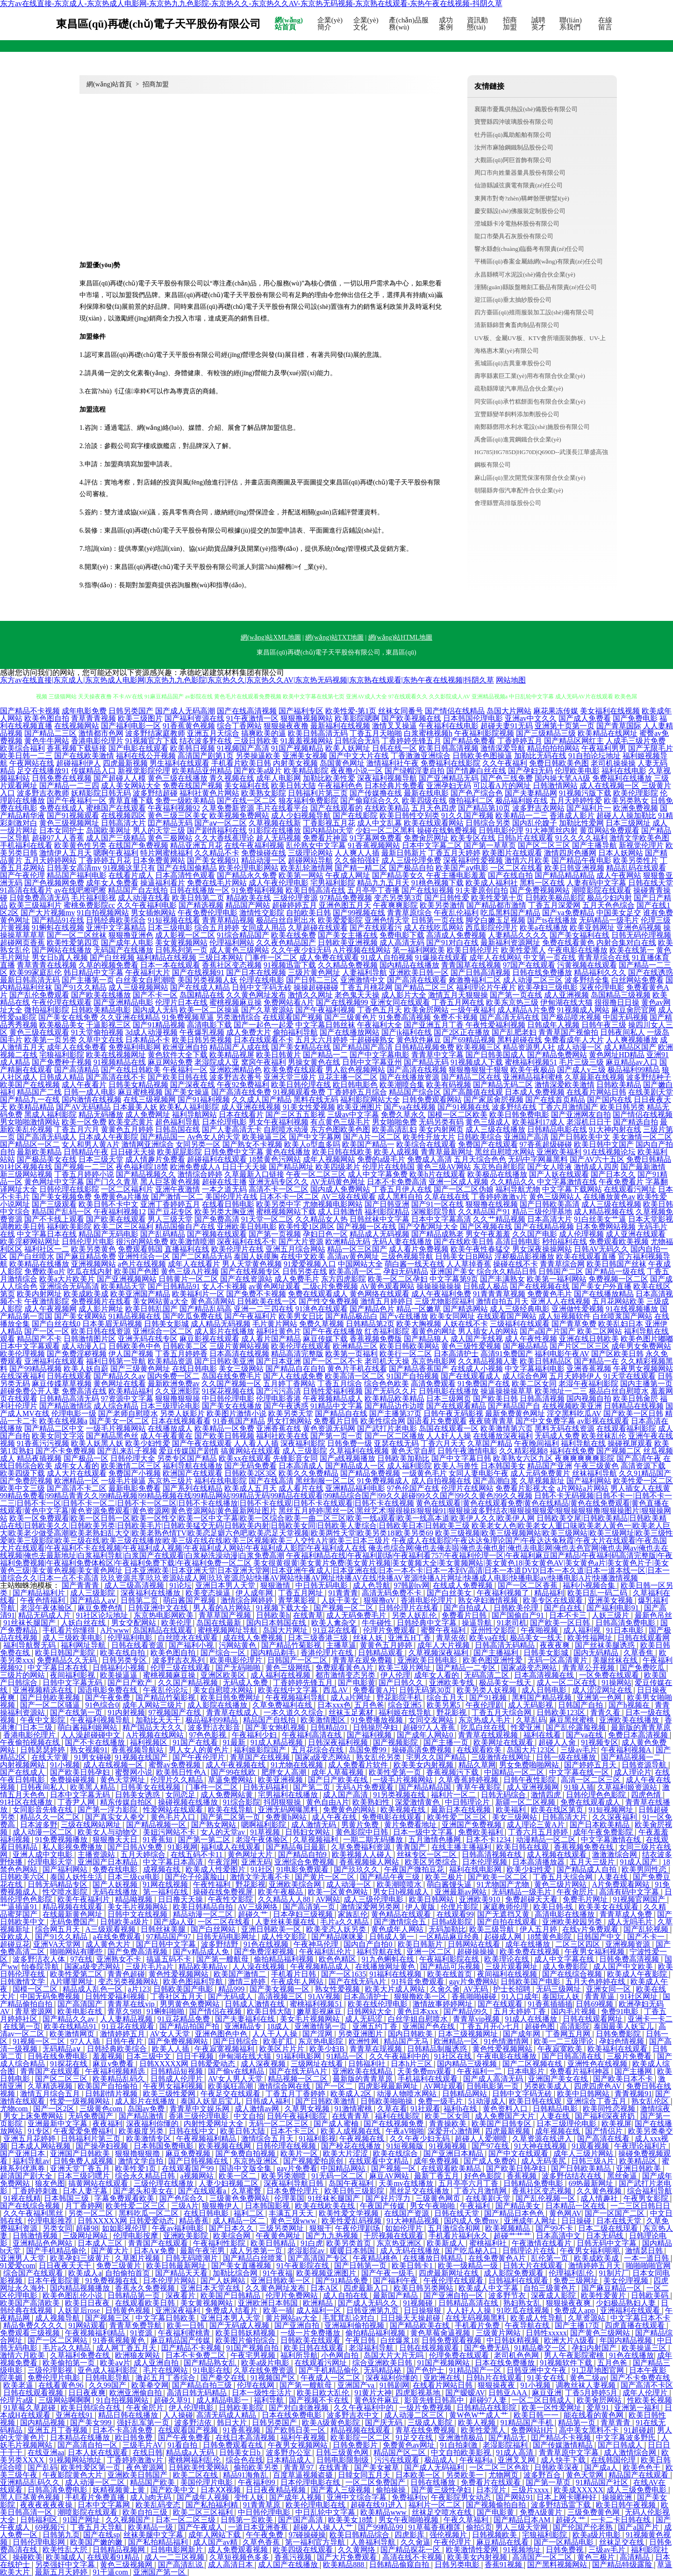 The height and width of the screenshot is (2576, 673). Describe the element at coordinates (333, 1204) in the screenshot. I see `尤物视频电影网站` at that location.